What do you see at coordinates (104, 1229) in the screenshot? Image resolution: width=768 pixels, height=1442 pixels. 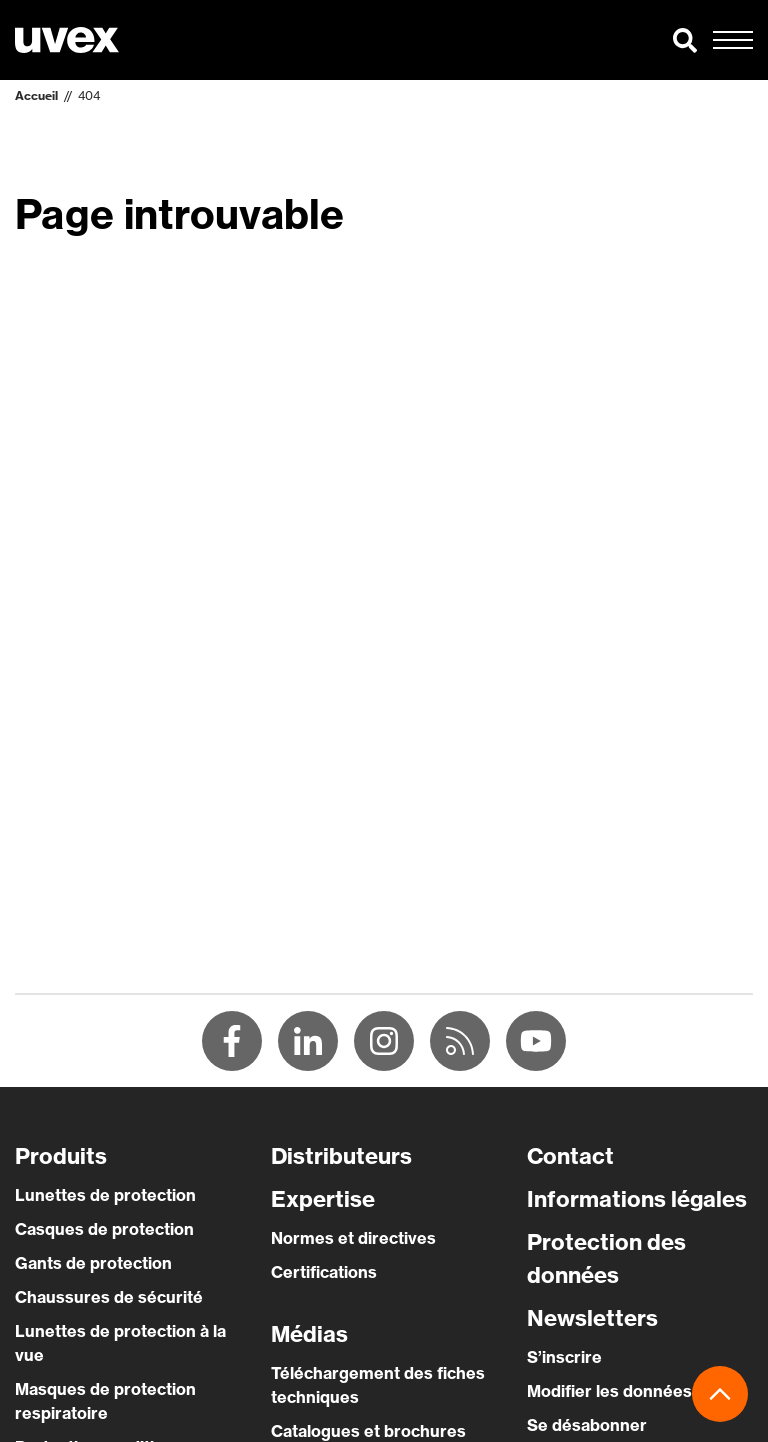 I see `Casques de protection` at bounding box center [104, 1229].